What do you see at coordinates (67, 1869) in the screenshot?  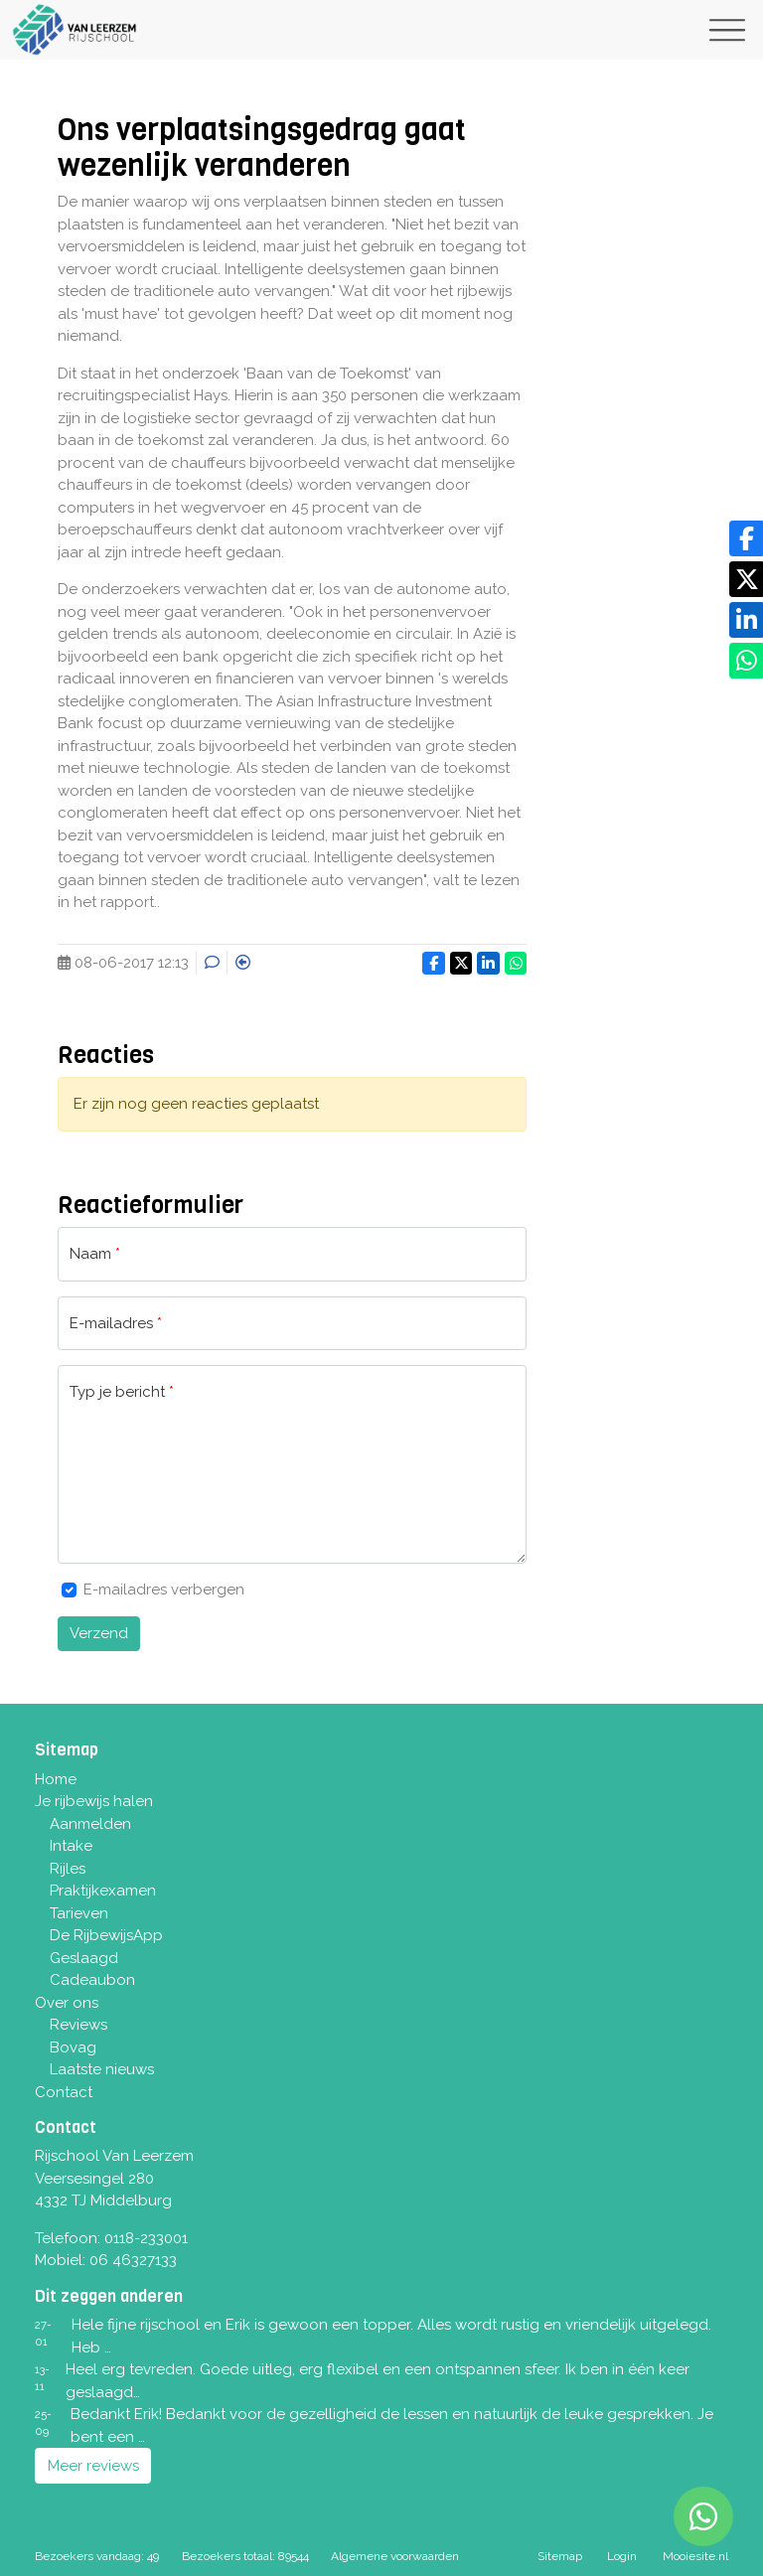 I see `Rijles` at bounding box center [67, 1869].